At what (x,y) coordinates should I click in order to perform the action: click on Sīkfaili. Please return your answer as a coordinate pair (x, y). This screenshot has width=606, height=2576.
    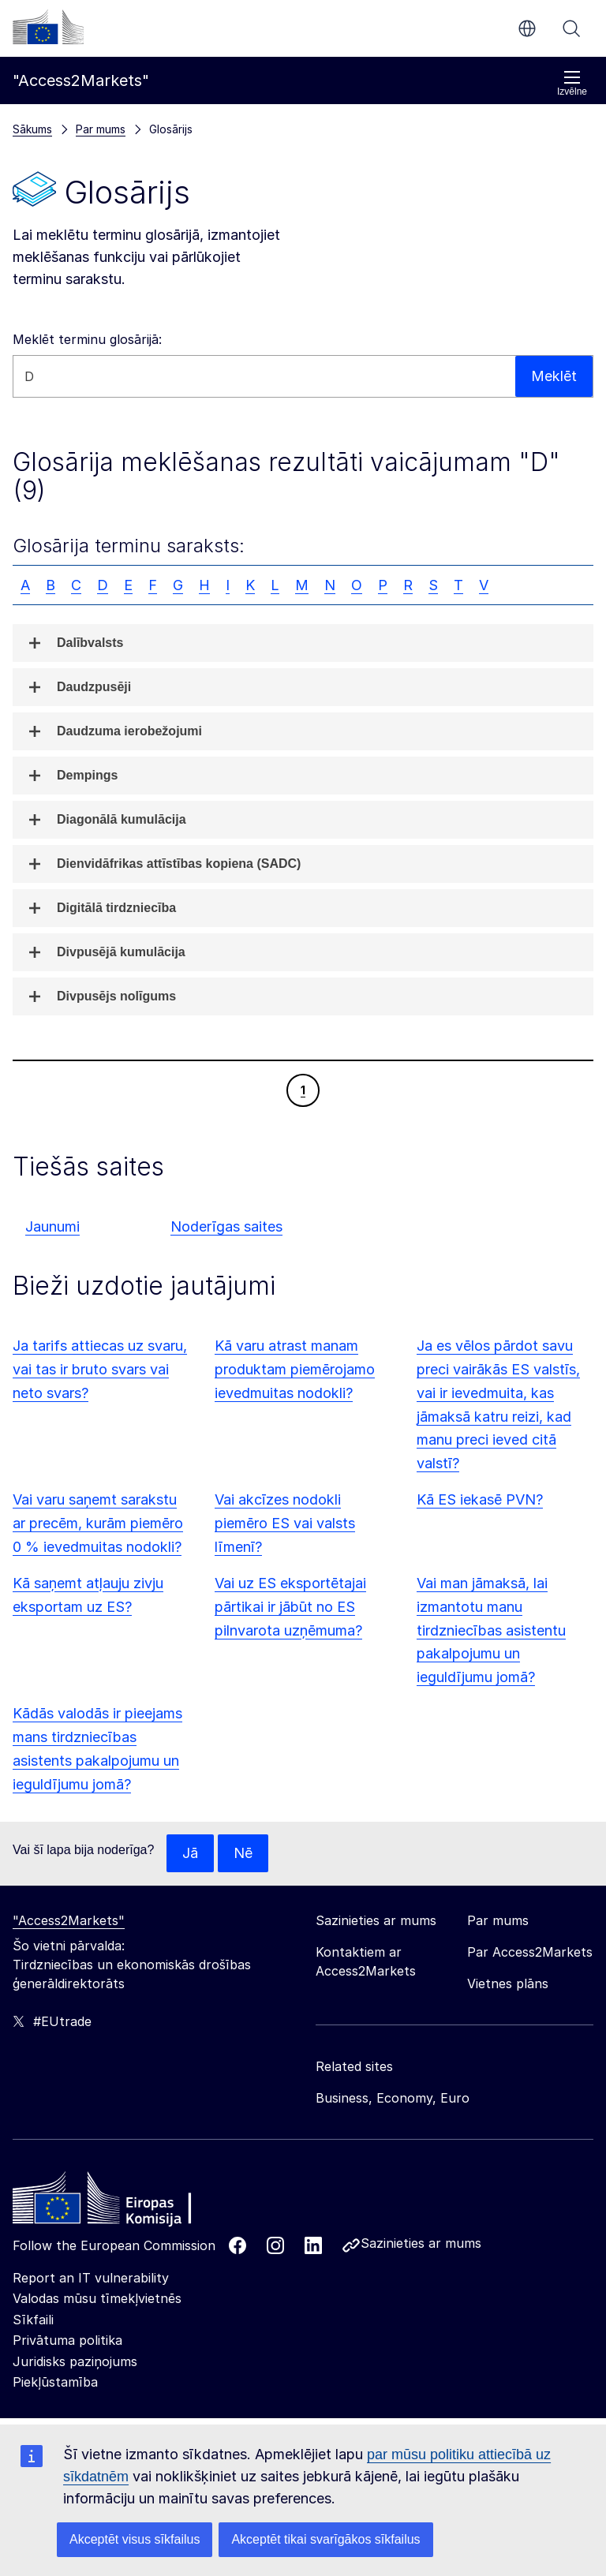
    Looking at the image, I should click on (33, 2319).